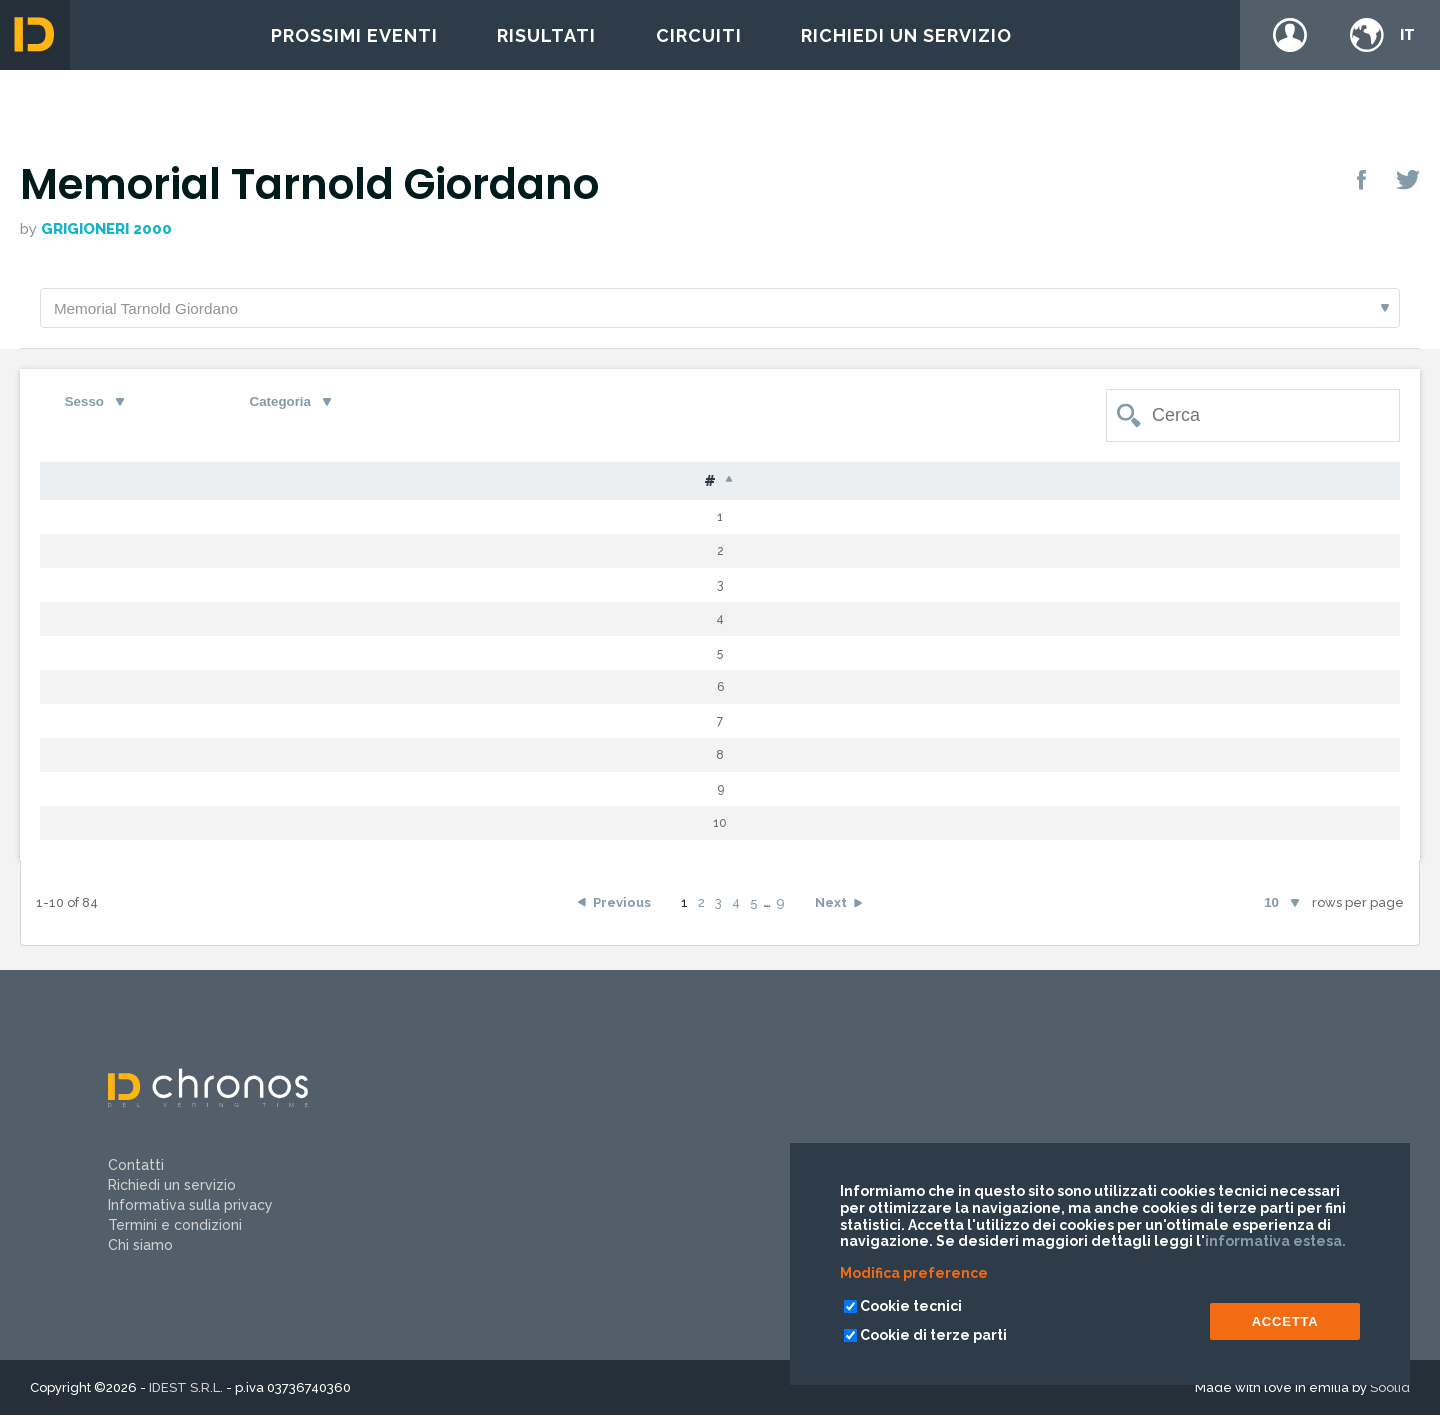 The image size is (1440, 1415). I want to click on # [#: activate to sort column descending], so click(76, 485).